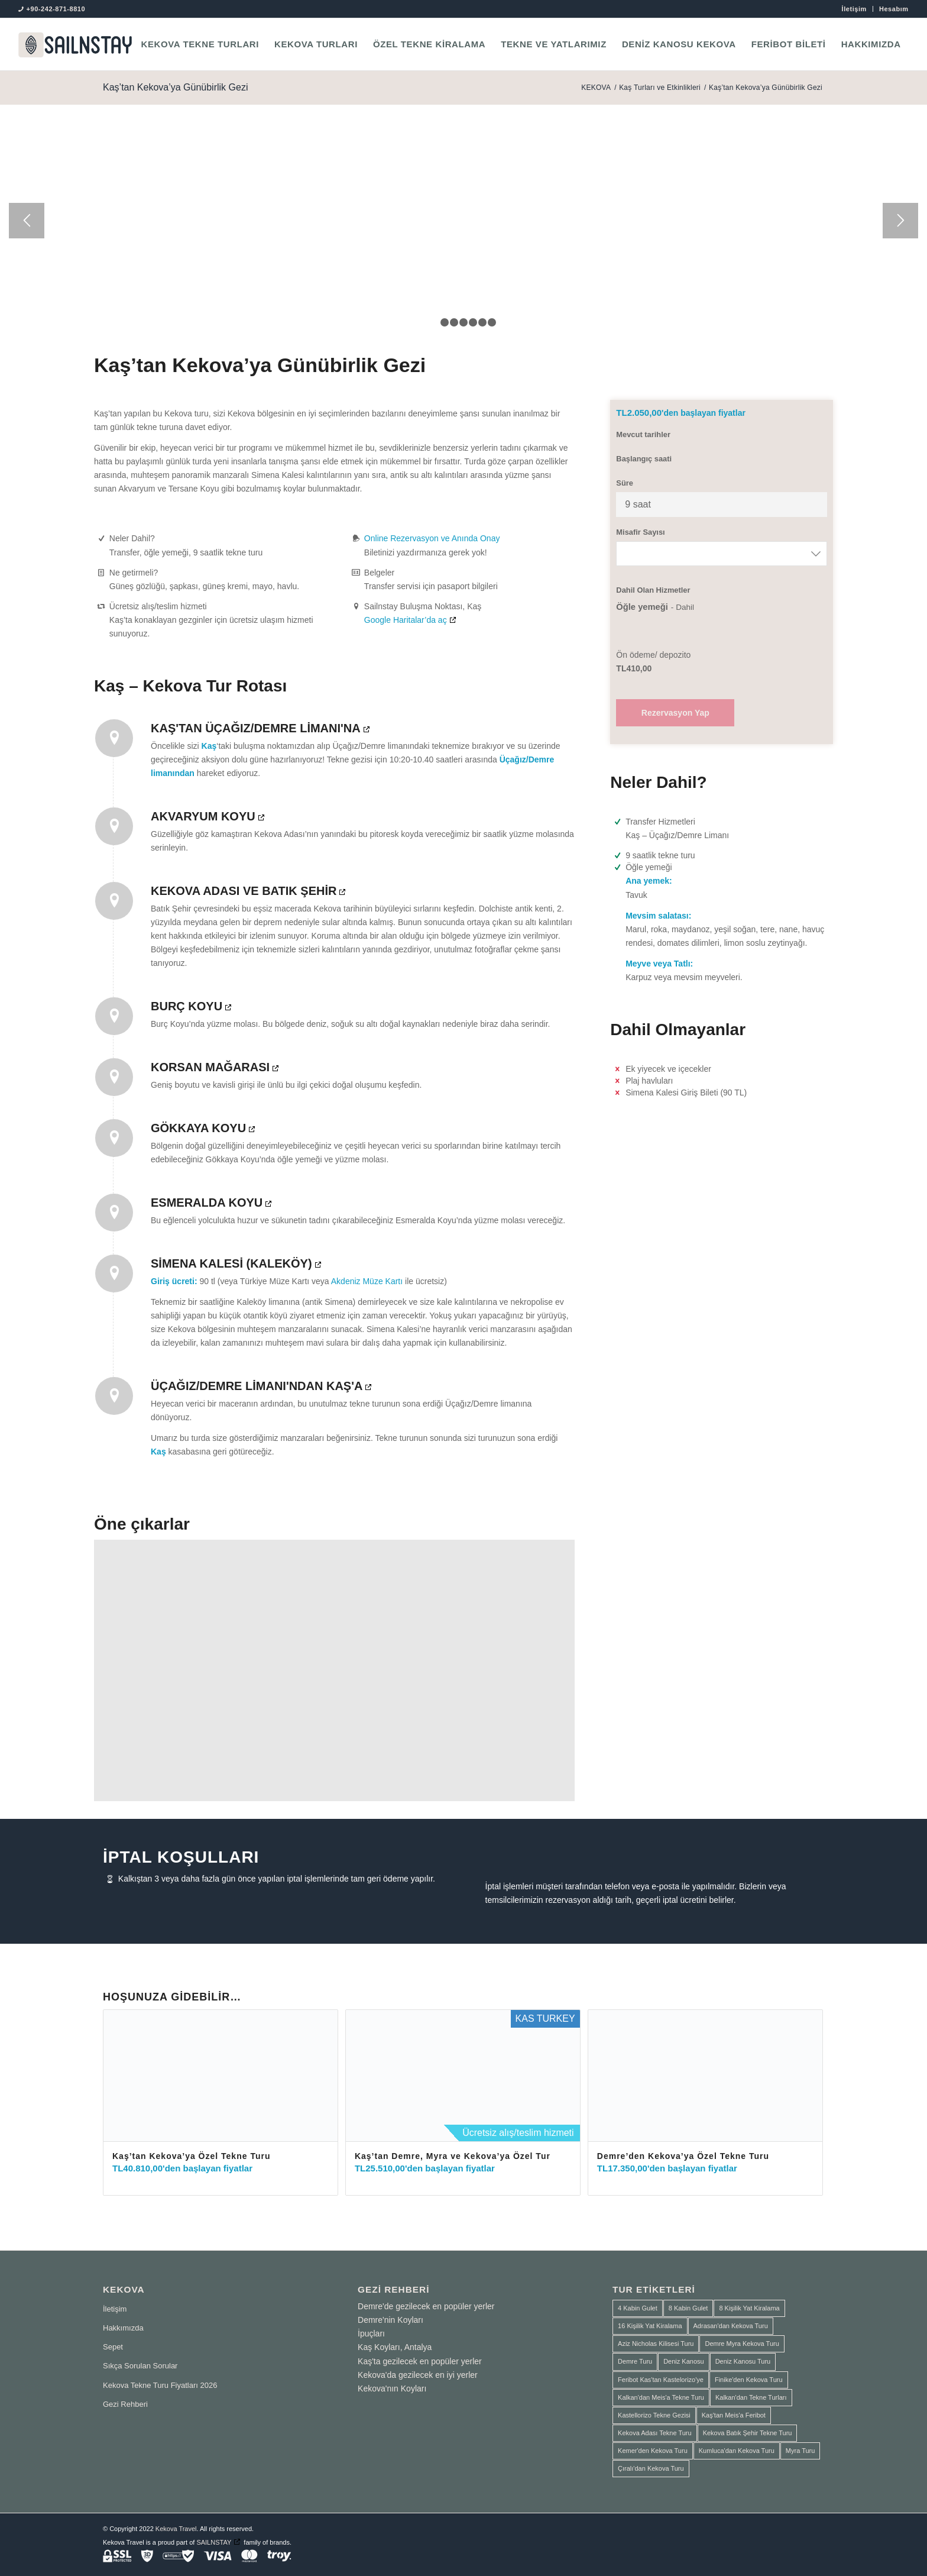 The height and width of the screenshot is (2576, 927). What do you see at coordinates (736, 2450) in the screenshot?
I see `Kumluca'dan Kekova Turu [Kumluca'dan Kekova Turu (2 ürün)]` at bounding box center [736, 2450].